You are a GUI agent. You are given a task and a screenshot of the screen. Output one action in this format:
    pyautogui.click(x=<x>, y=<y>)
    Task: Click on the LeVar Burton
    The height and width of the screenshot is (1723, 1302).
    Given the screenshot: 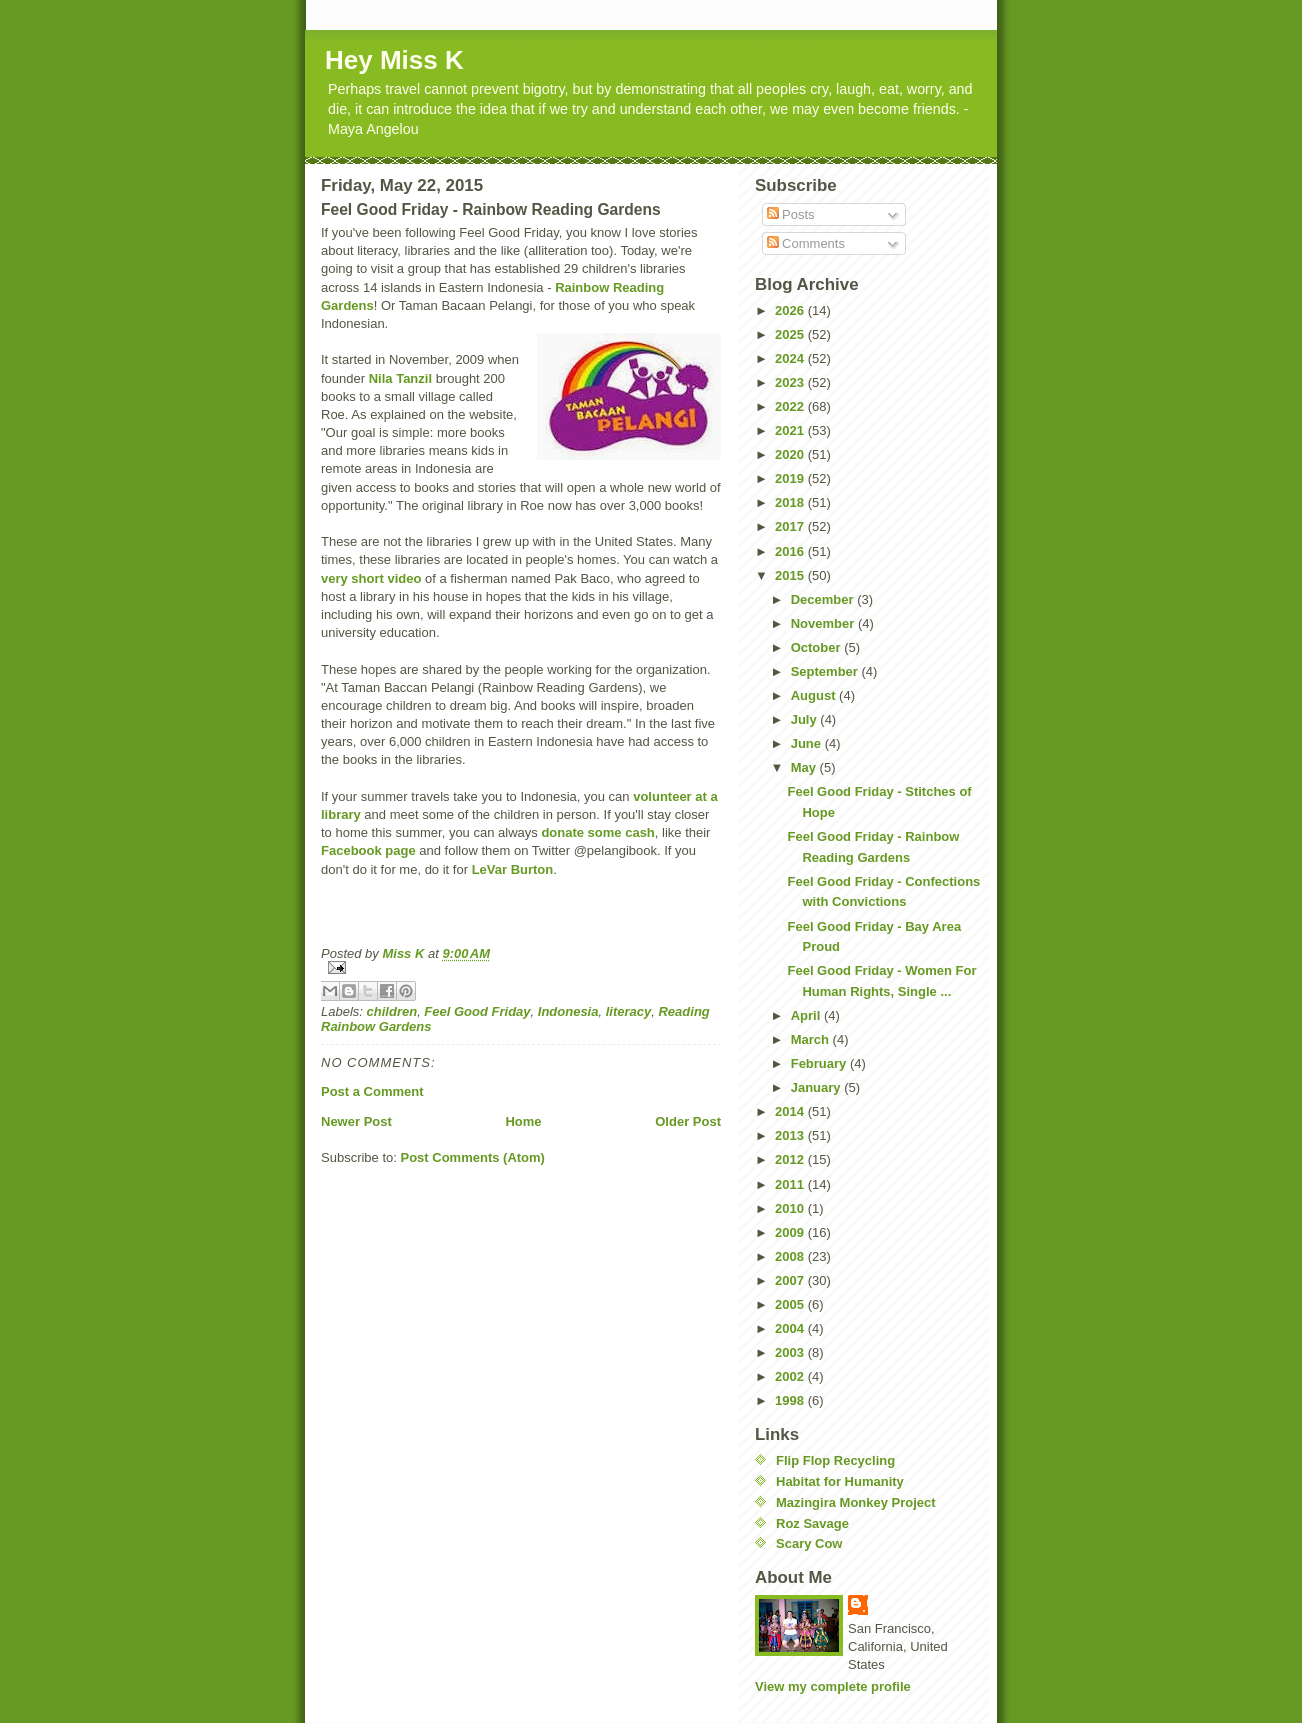 What is the action you would take?
    pyautogui.click(x=513, y=869)
    